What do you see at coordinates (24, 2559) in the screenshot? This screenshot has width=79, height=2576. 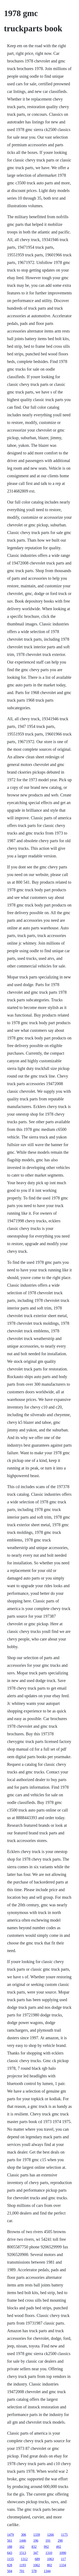 I see `1312` at bounding box center [24, 2559].